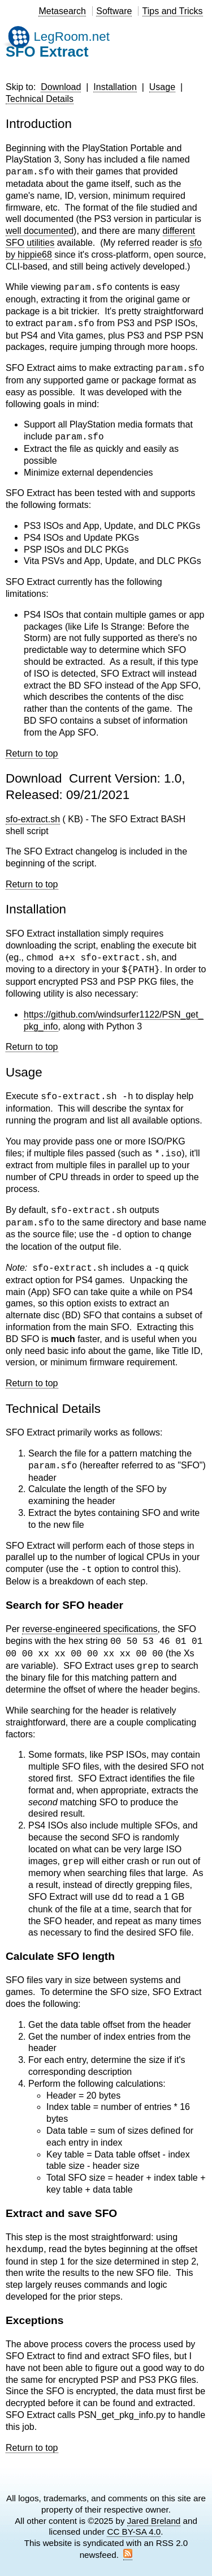  What do you see at coordinates (114, 11) in the screenshot?
I see `Software` at bounding box center [114, 11].